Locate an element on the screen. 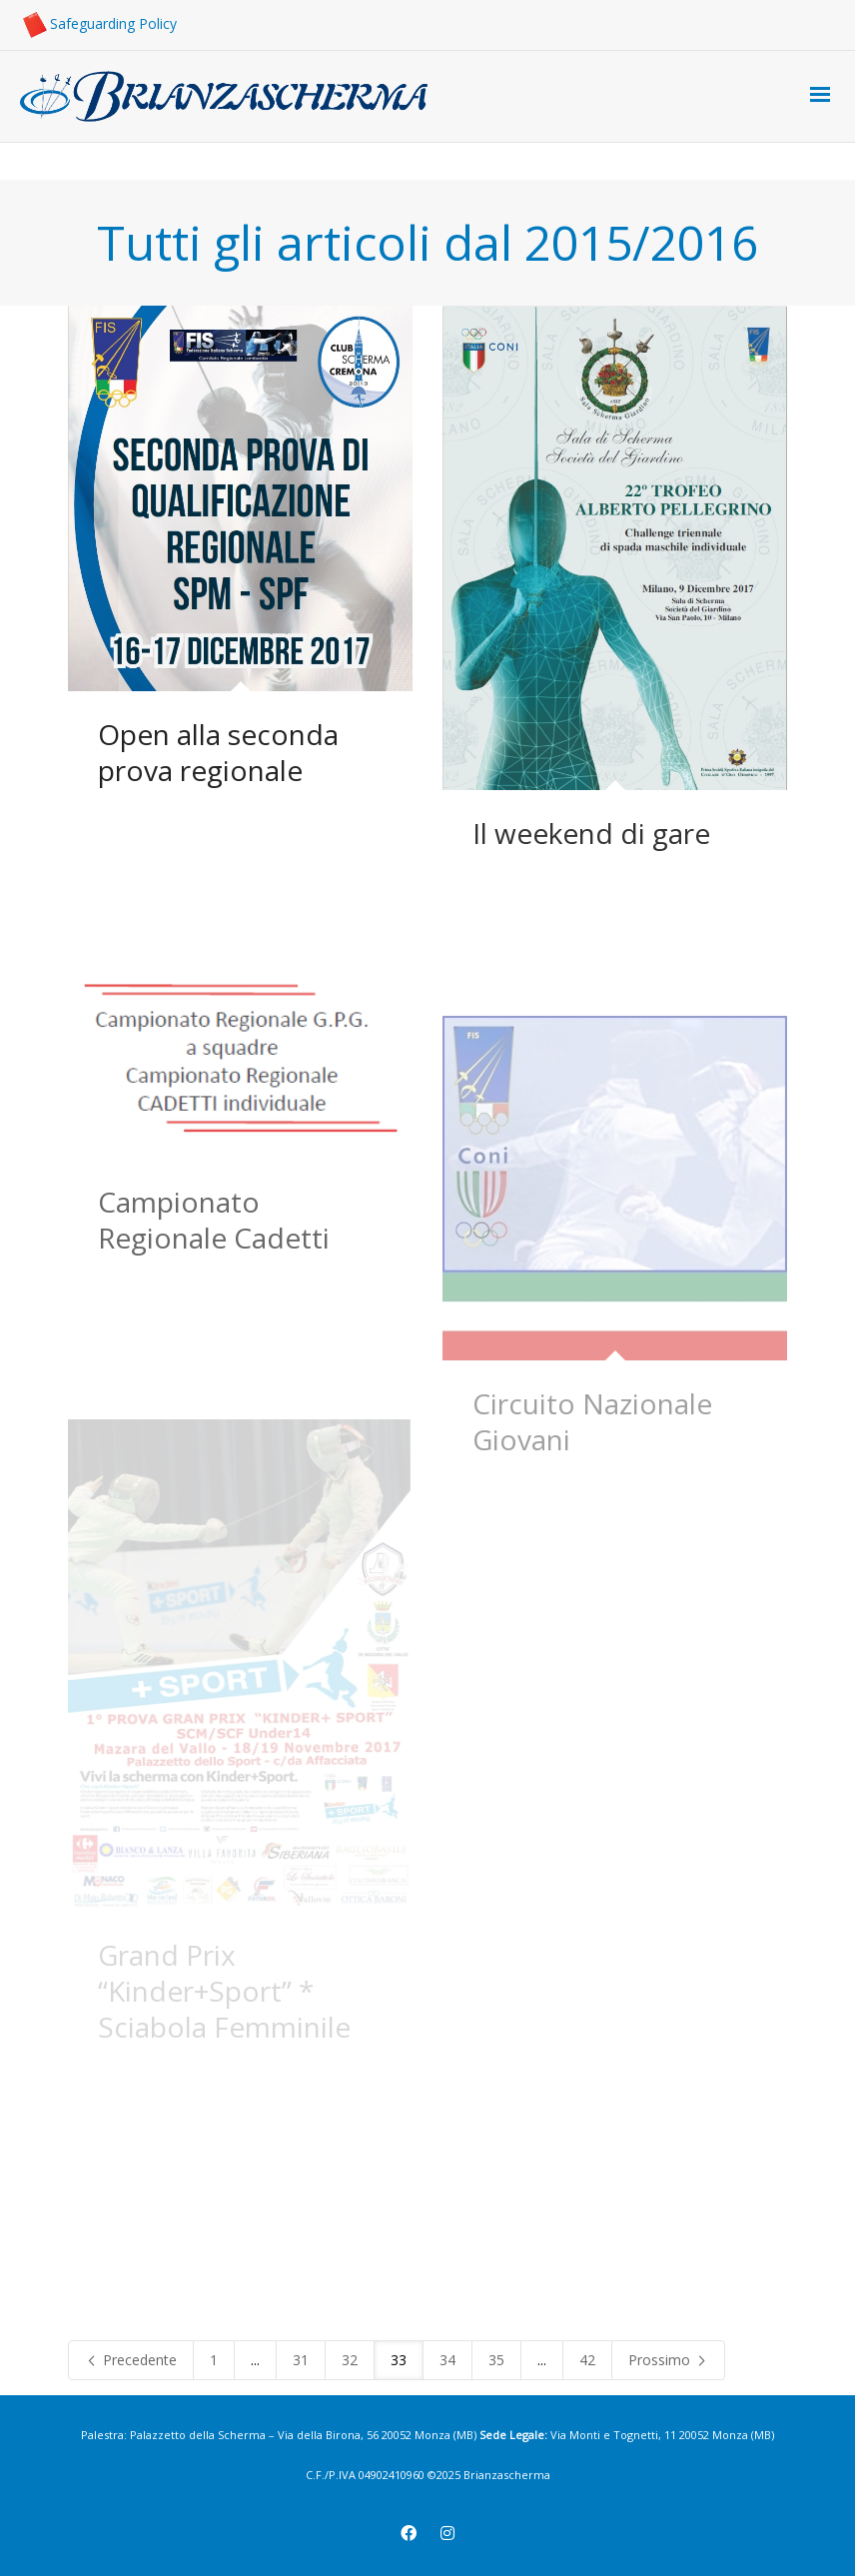  32 is located at coordinates (350, 2359).